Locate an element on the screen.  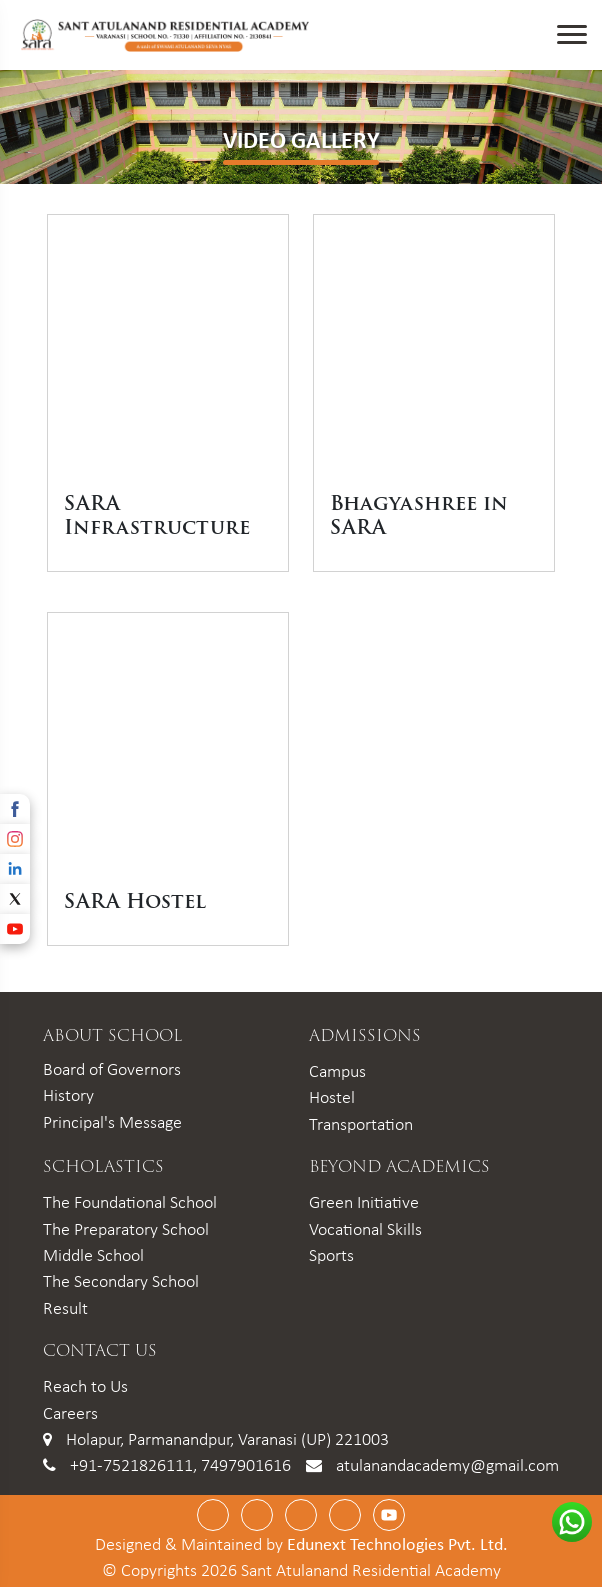
Transportation is located at coordinates (361, 1124).